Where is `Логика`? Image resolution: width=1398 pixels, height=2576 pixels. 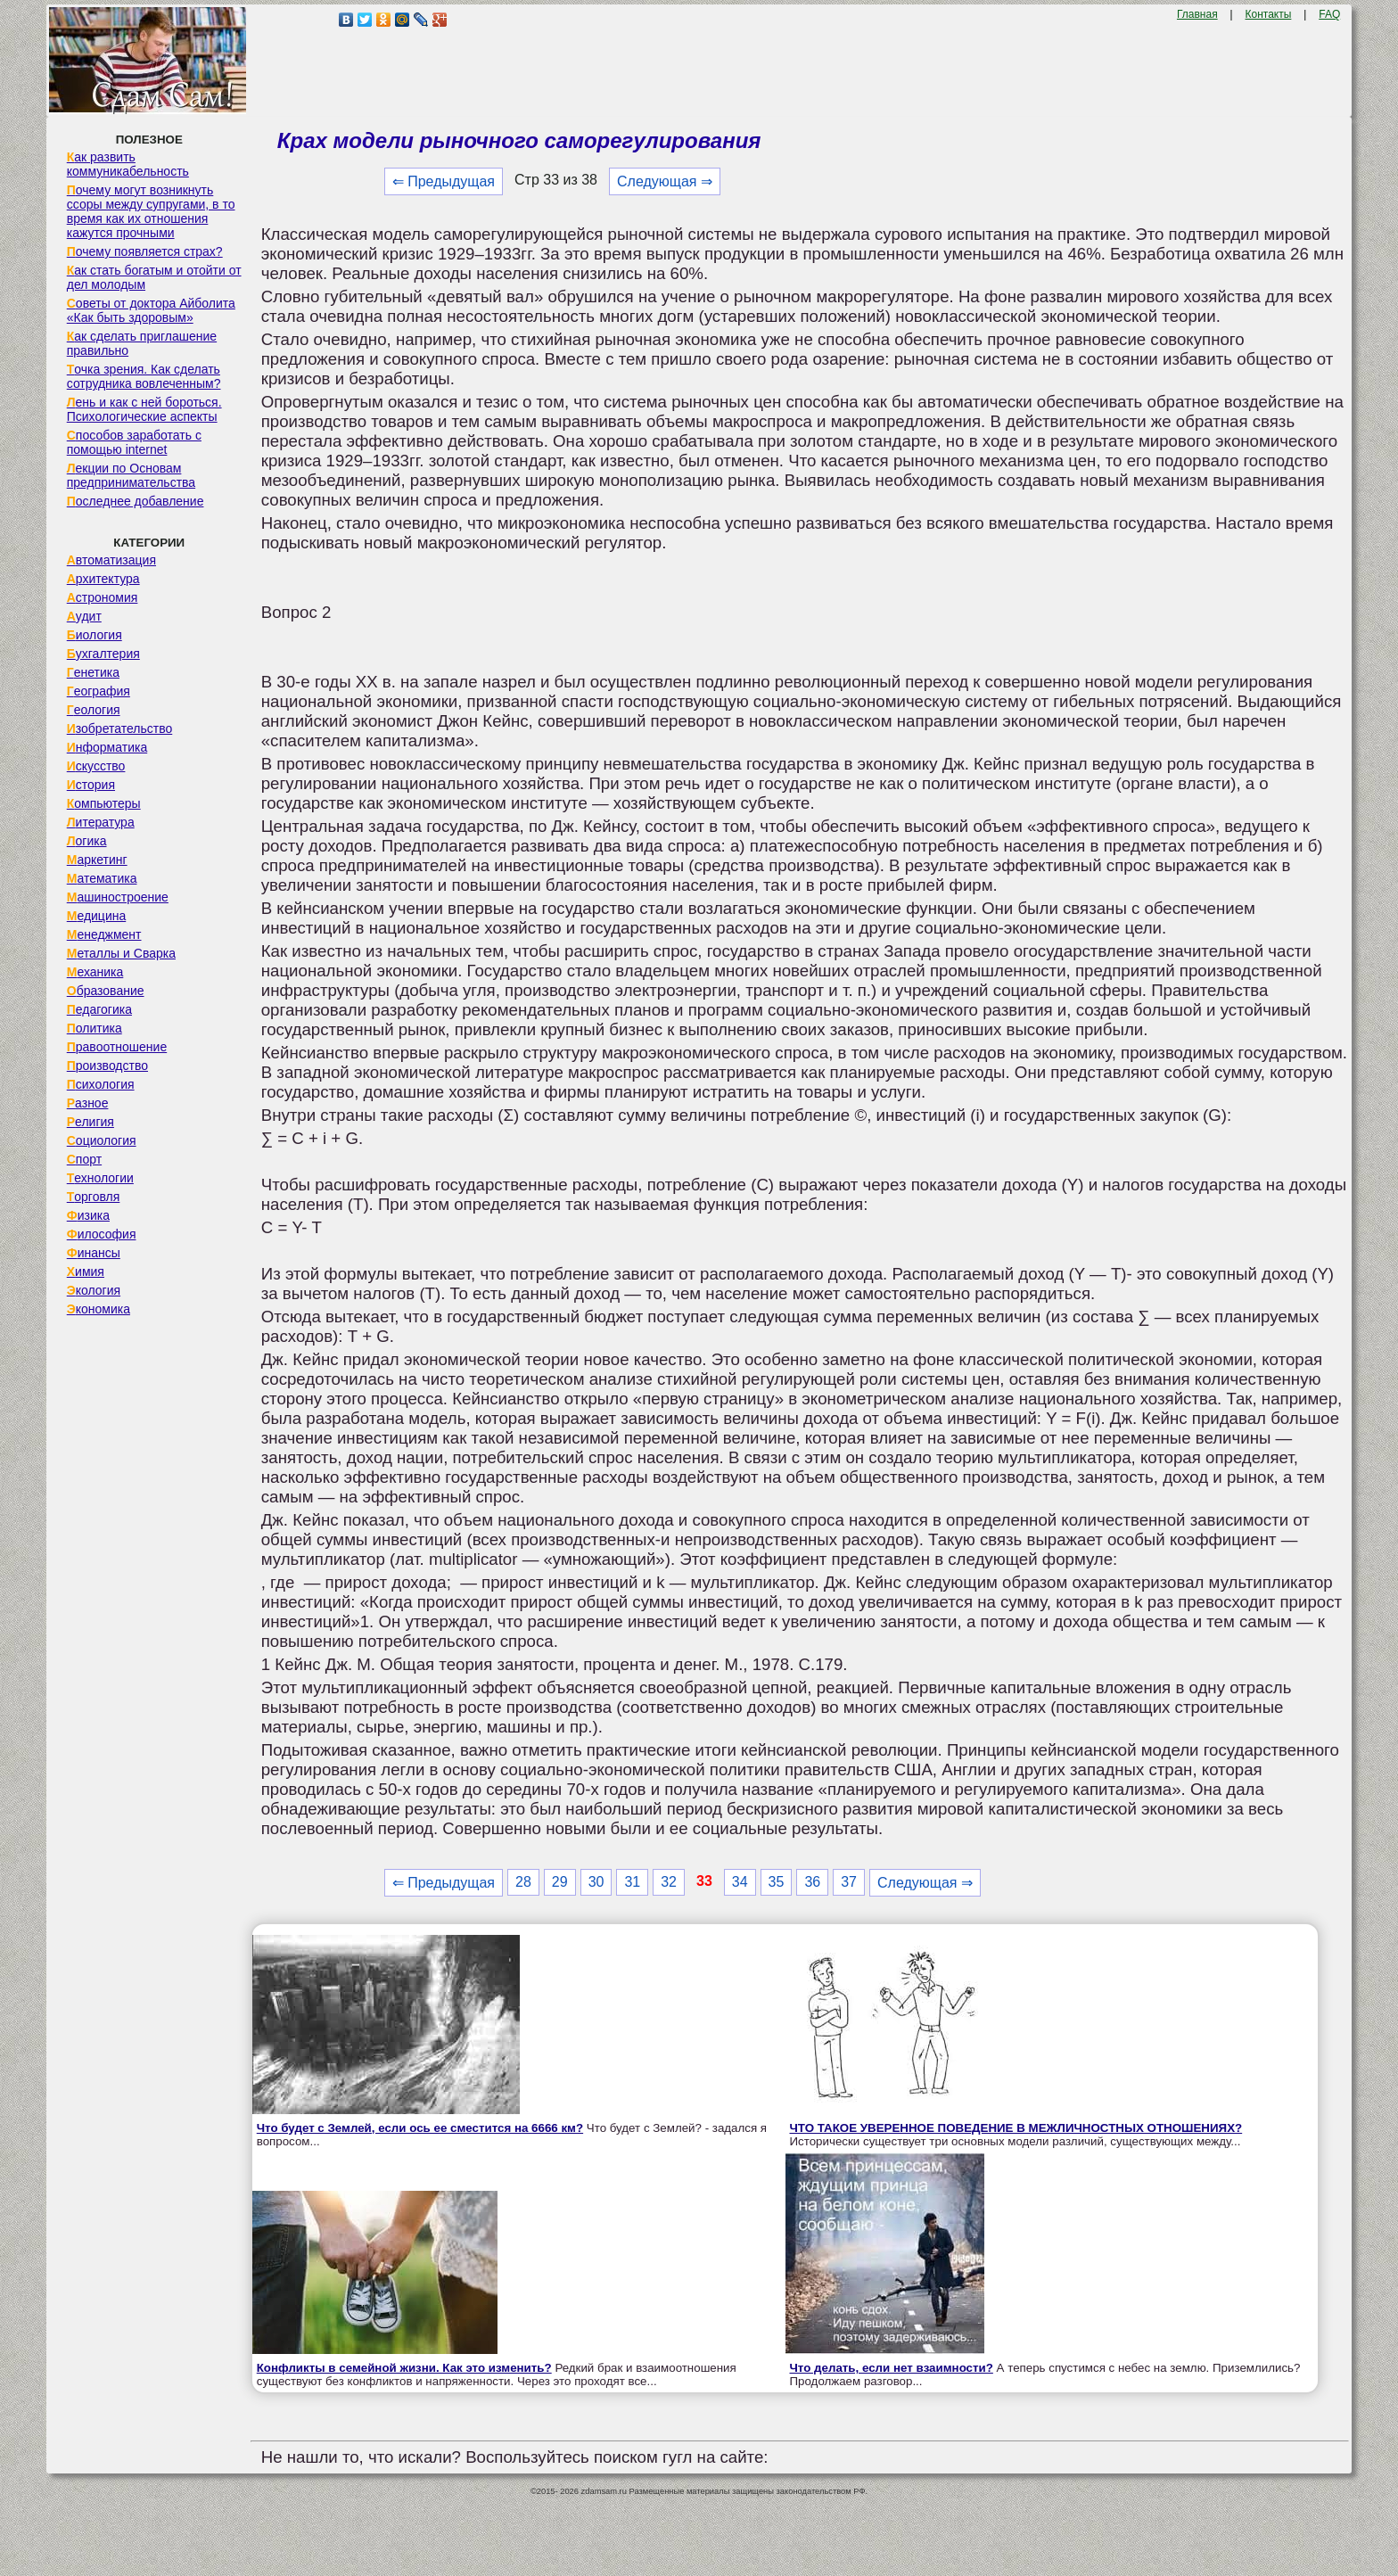 Логика is located at coordinates (87, 841).